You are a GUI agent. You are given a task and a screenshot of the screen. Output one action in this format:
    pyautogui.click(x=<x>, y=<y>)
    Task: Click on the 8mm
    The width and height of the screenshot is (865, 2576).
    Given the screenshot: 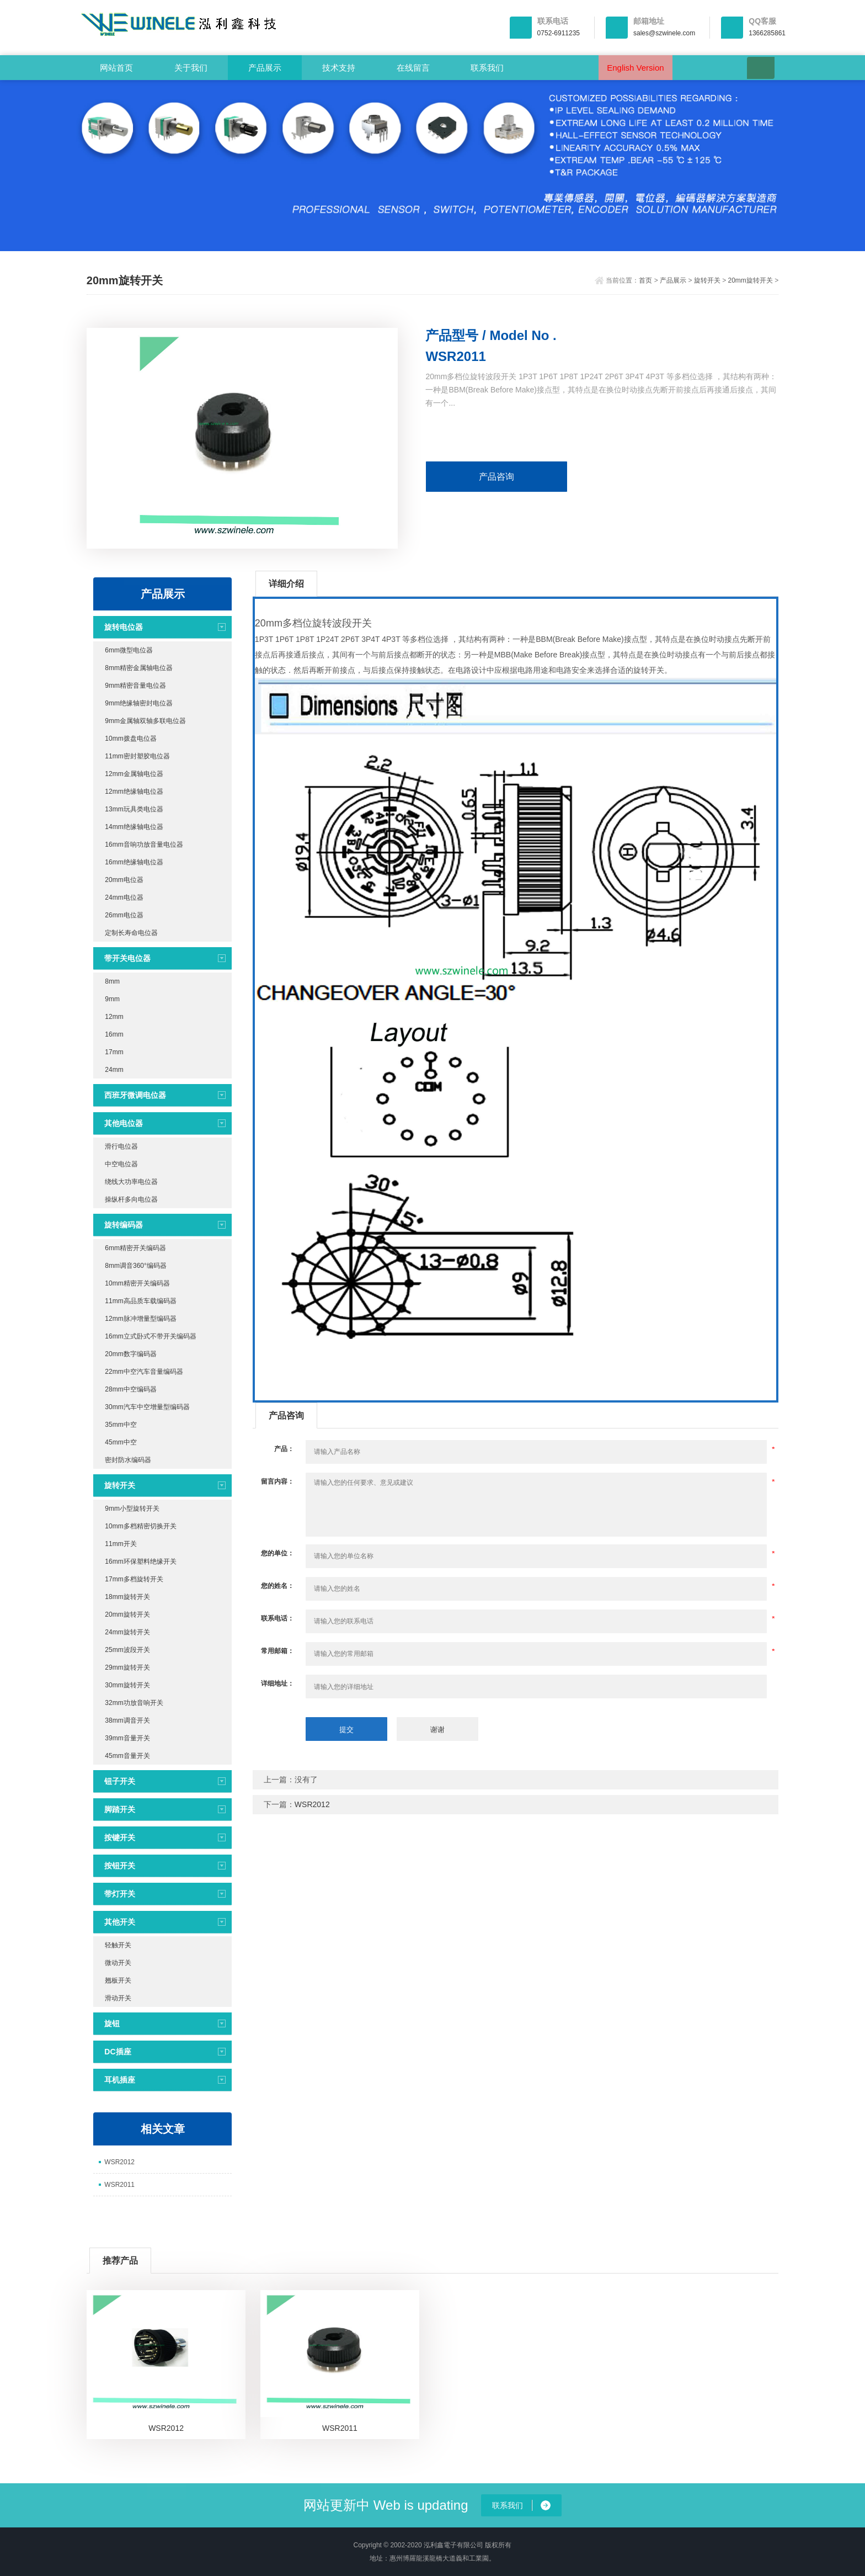 What is the action you would take?
    pyautogui.click(x=112, y=981)
    